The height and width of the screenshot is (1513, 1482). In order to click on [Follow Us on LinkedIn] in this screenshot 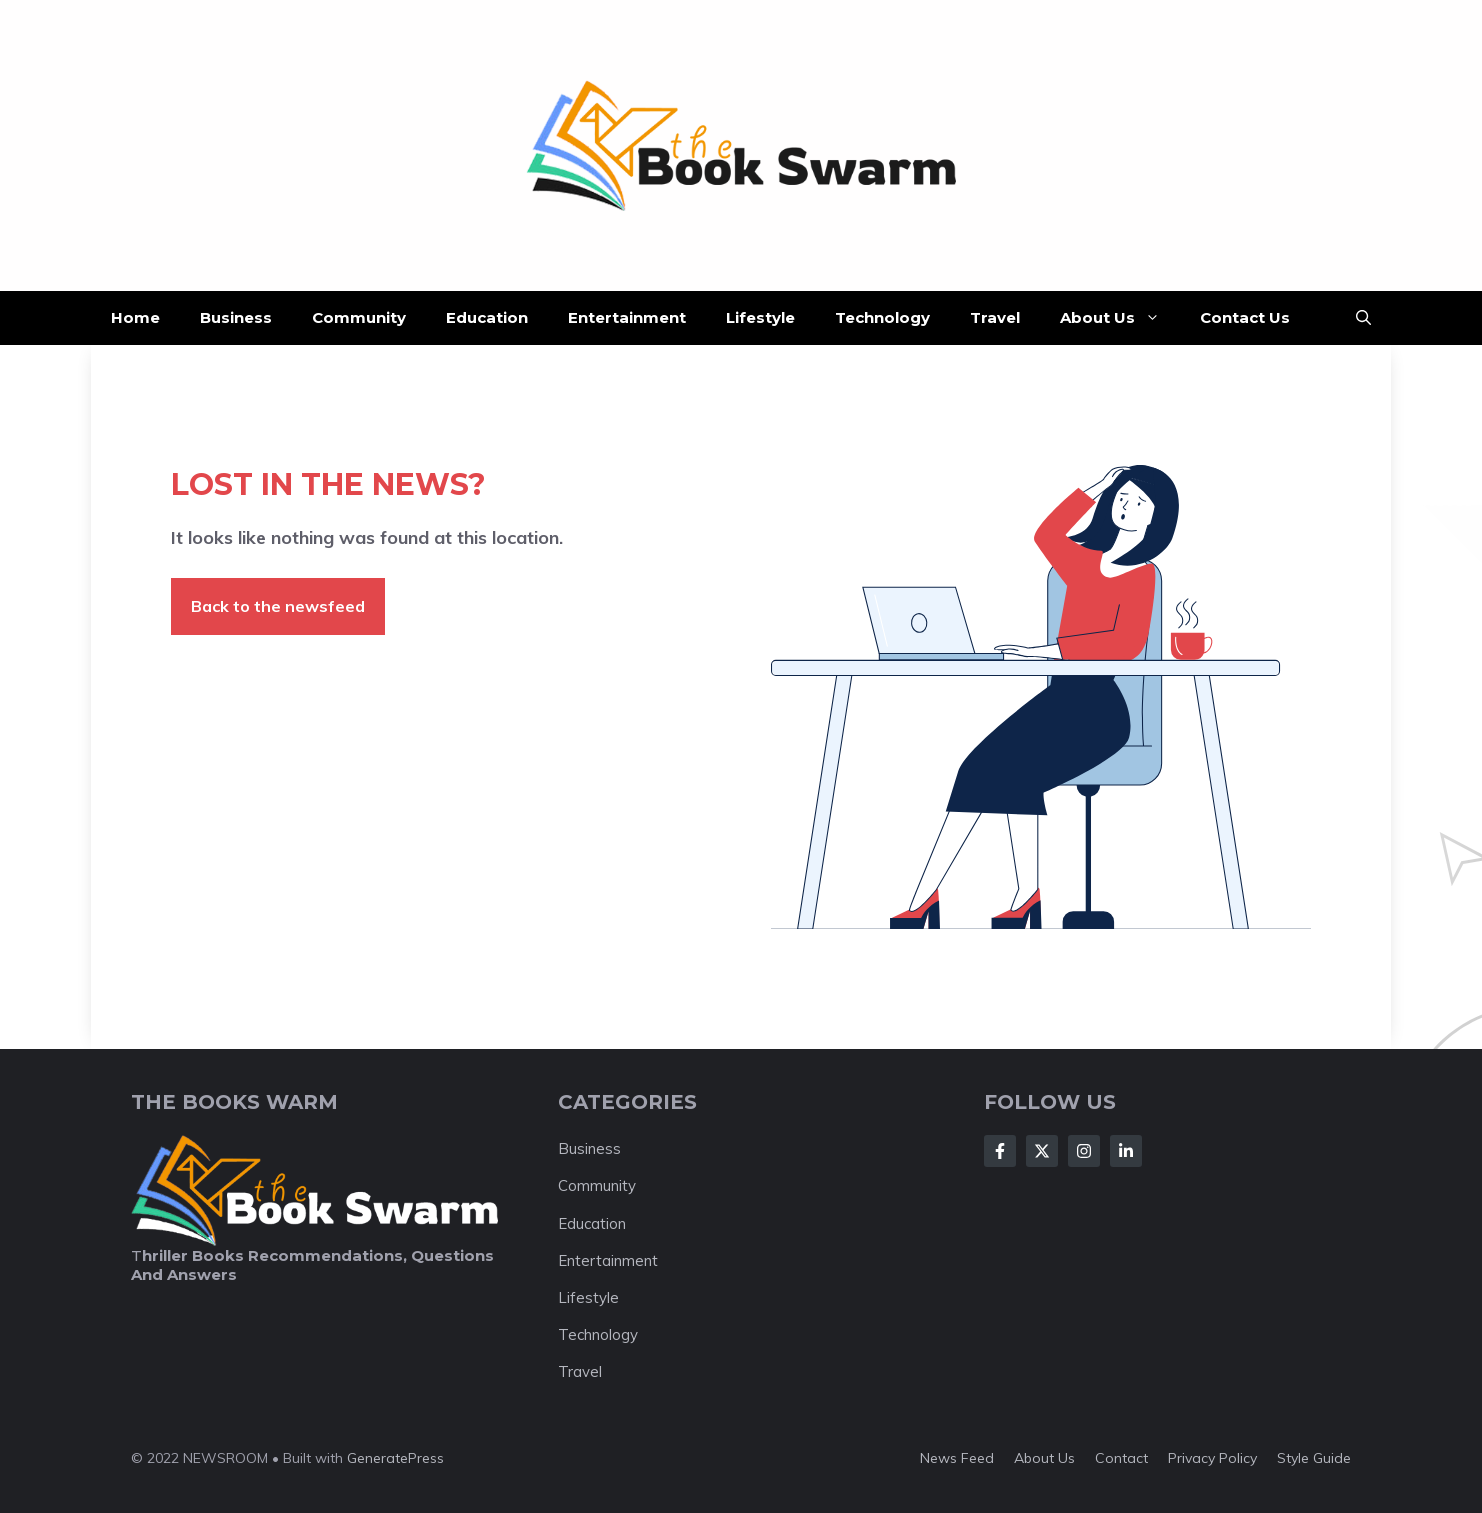, I will do `click(1126, 1151)`.